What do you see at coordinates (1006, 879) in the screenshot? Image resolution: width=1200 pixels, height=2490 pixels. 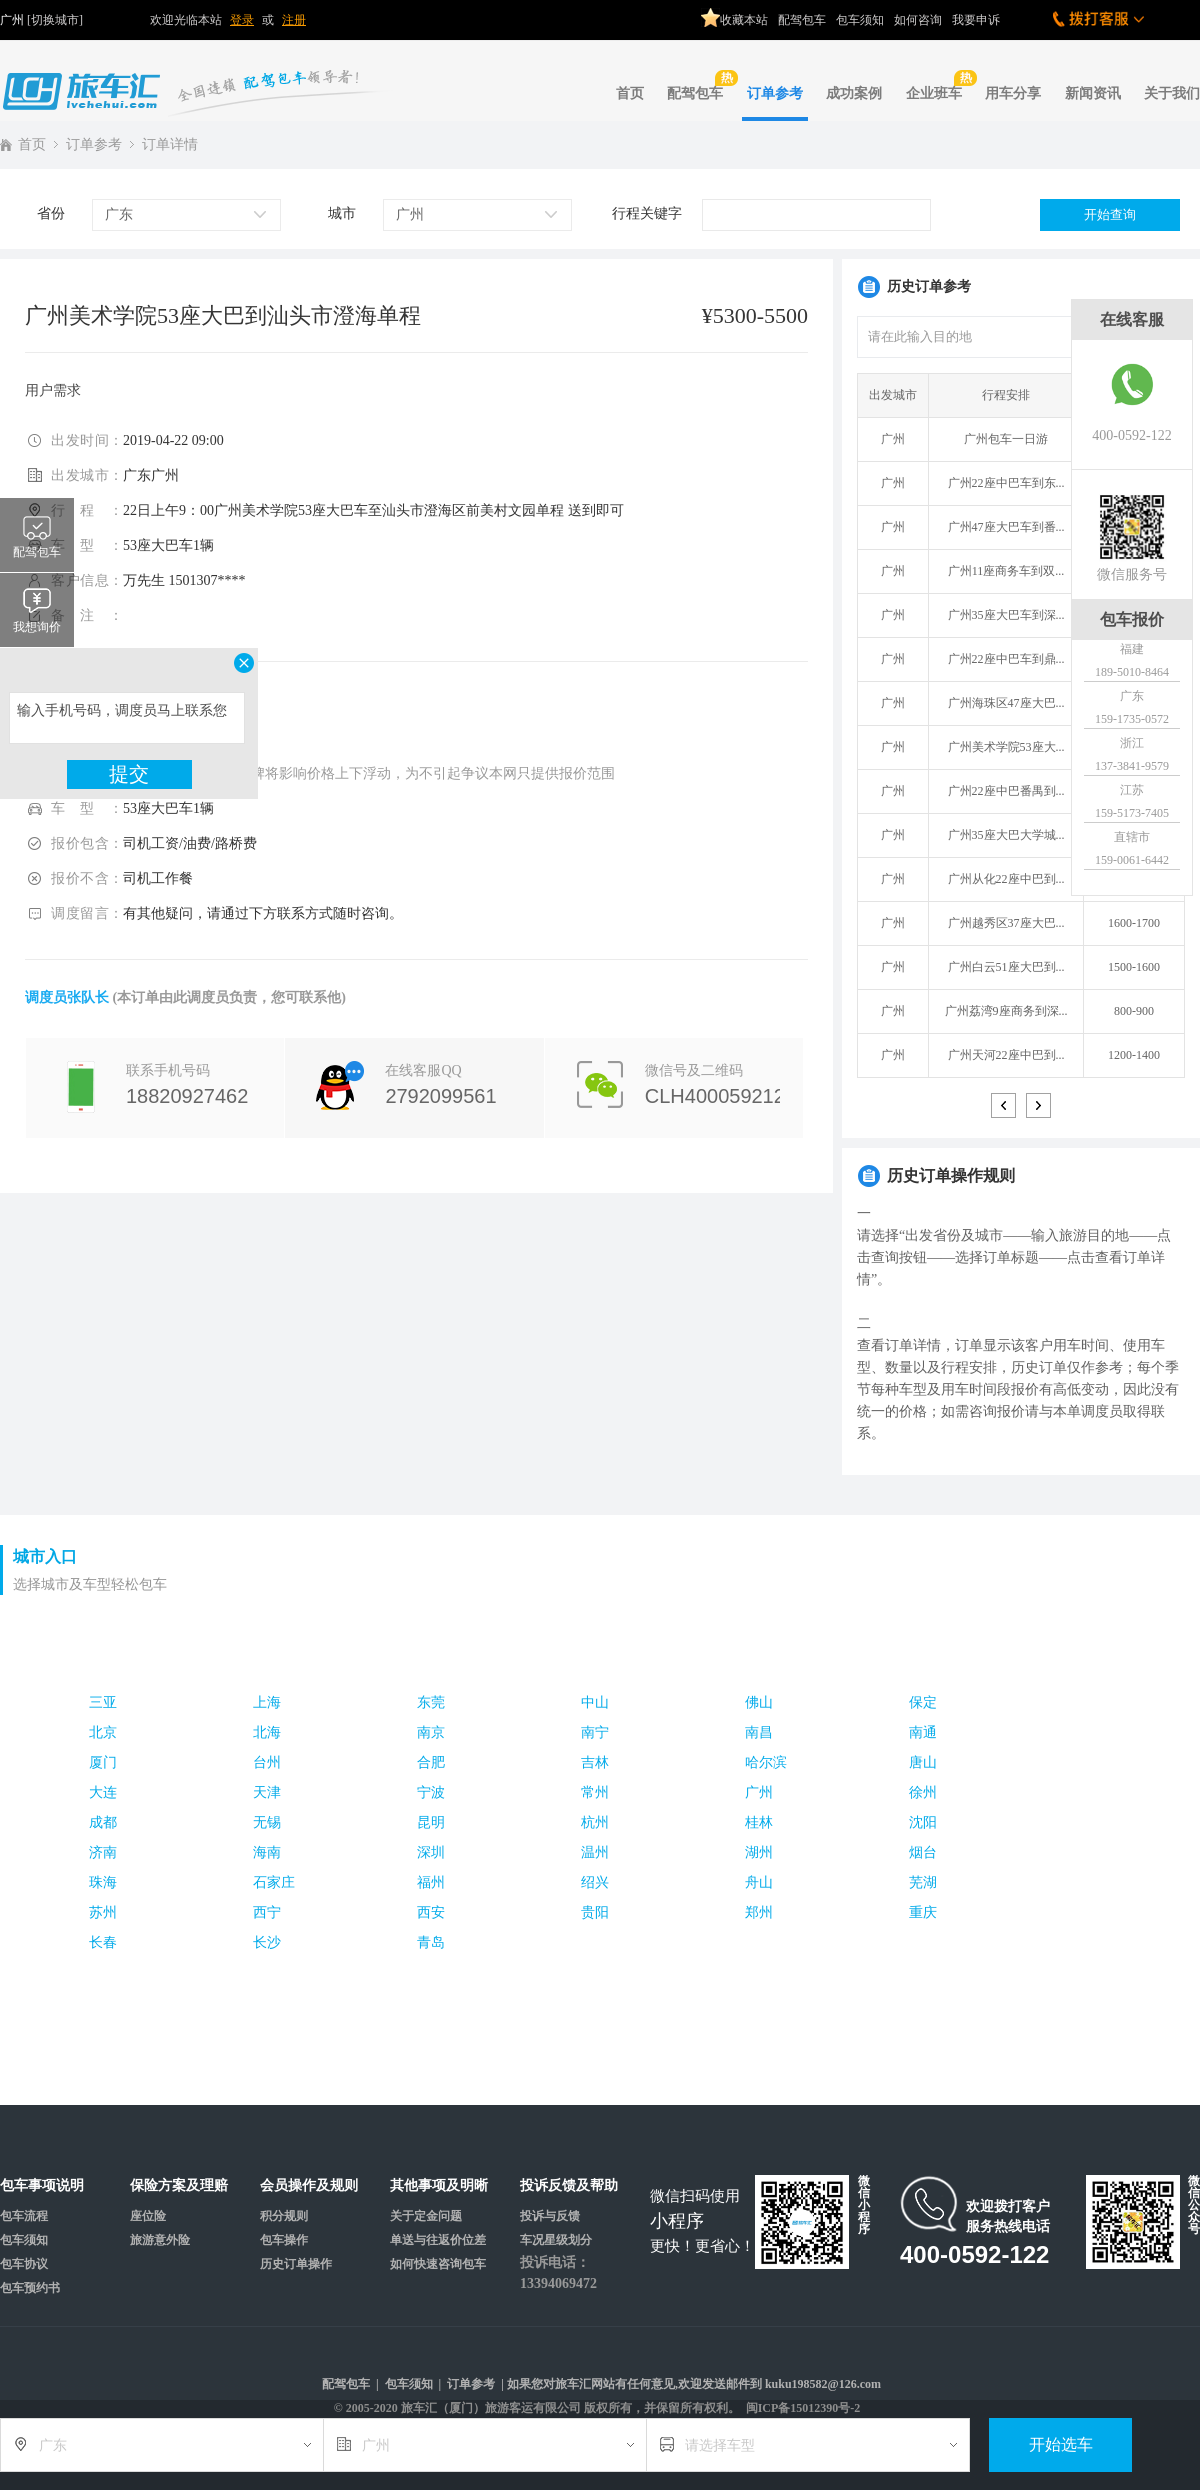 I see `广州从化22座中巴到...` at bounding box center [1006, 879].